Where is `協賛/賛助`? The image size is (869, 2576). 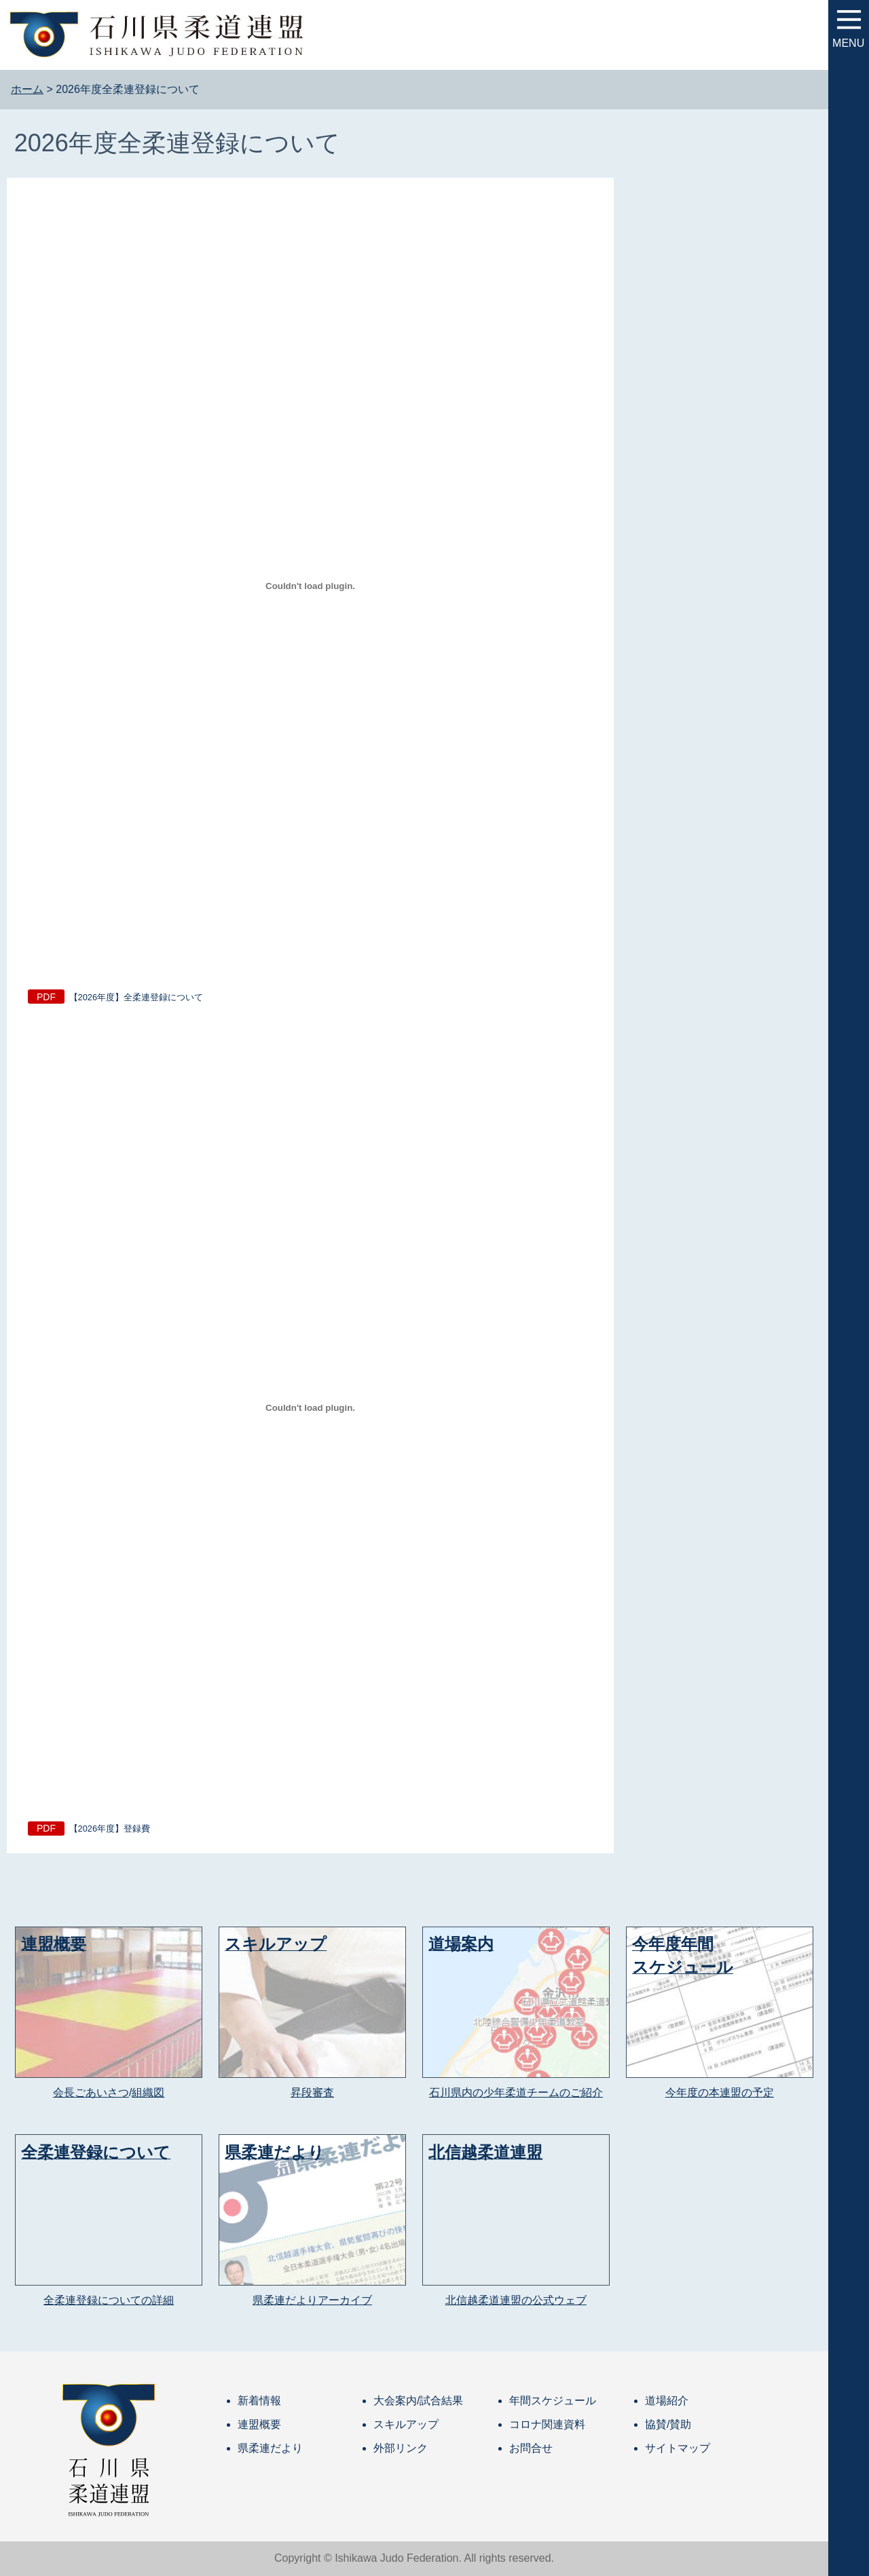
協賛/賛助 is located at coordinates (668, 2424).